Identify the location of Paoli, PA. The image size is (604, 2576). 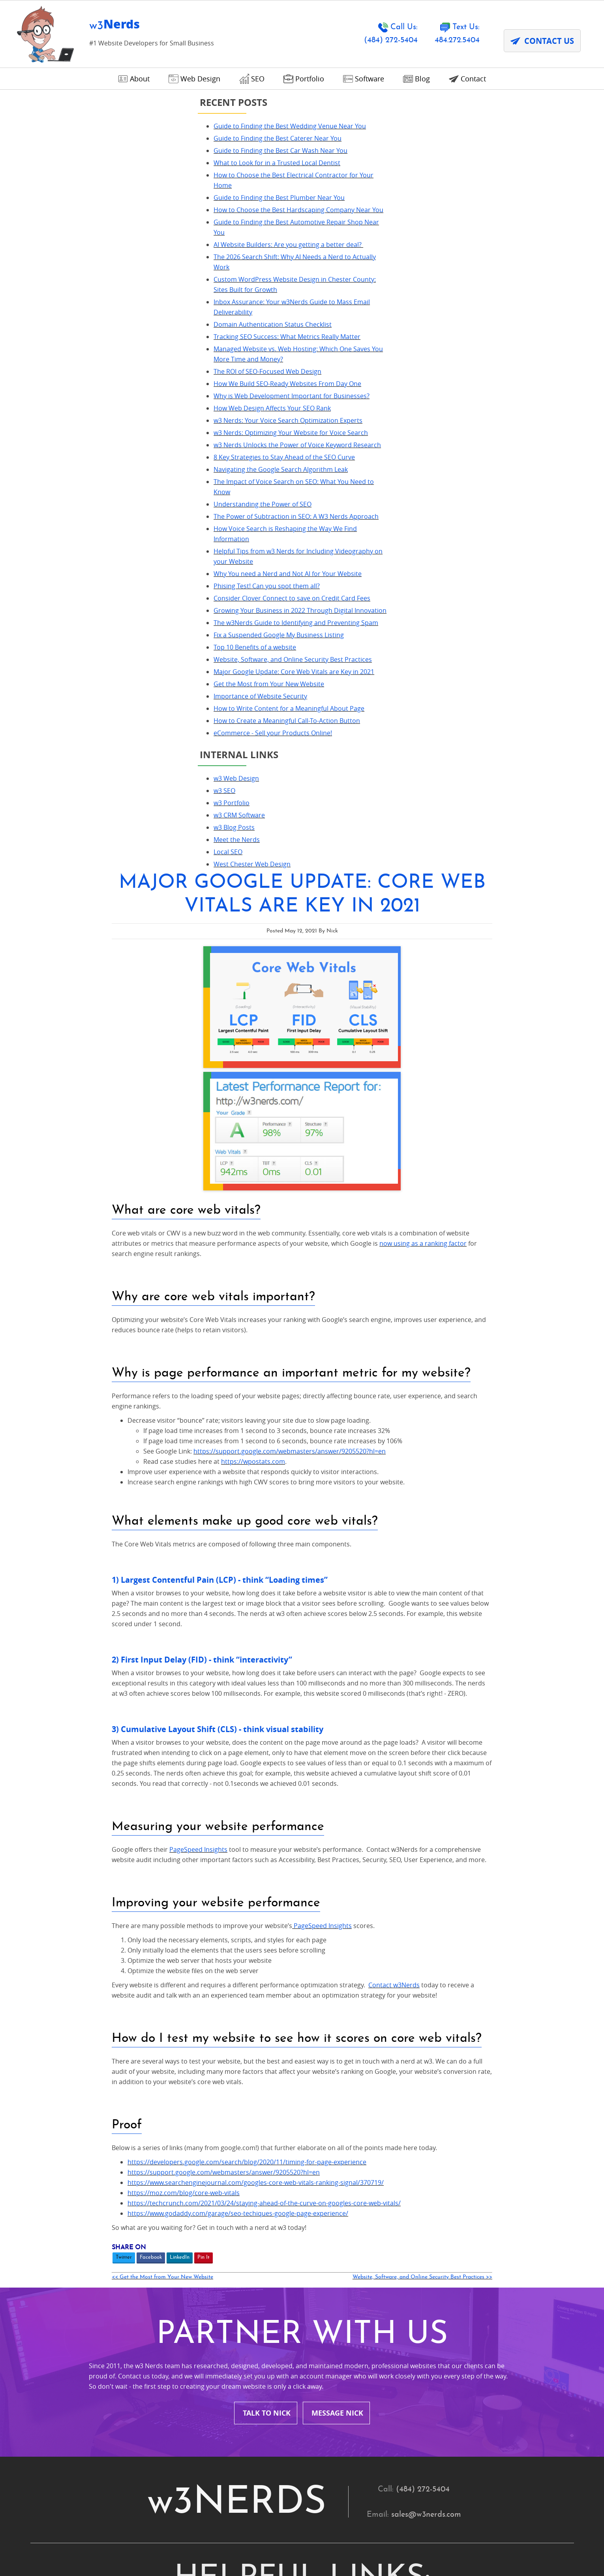
(119, 2271).